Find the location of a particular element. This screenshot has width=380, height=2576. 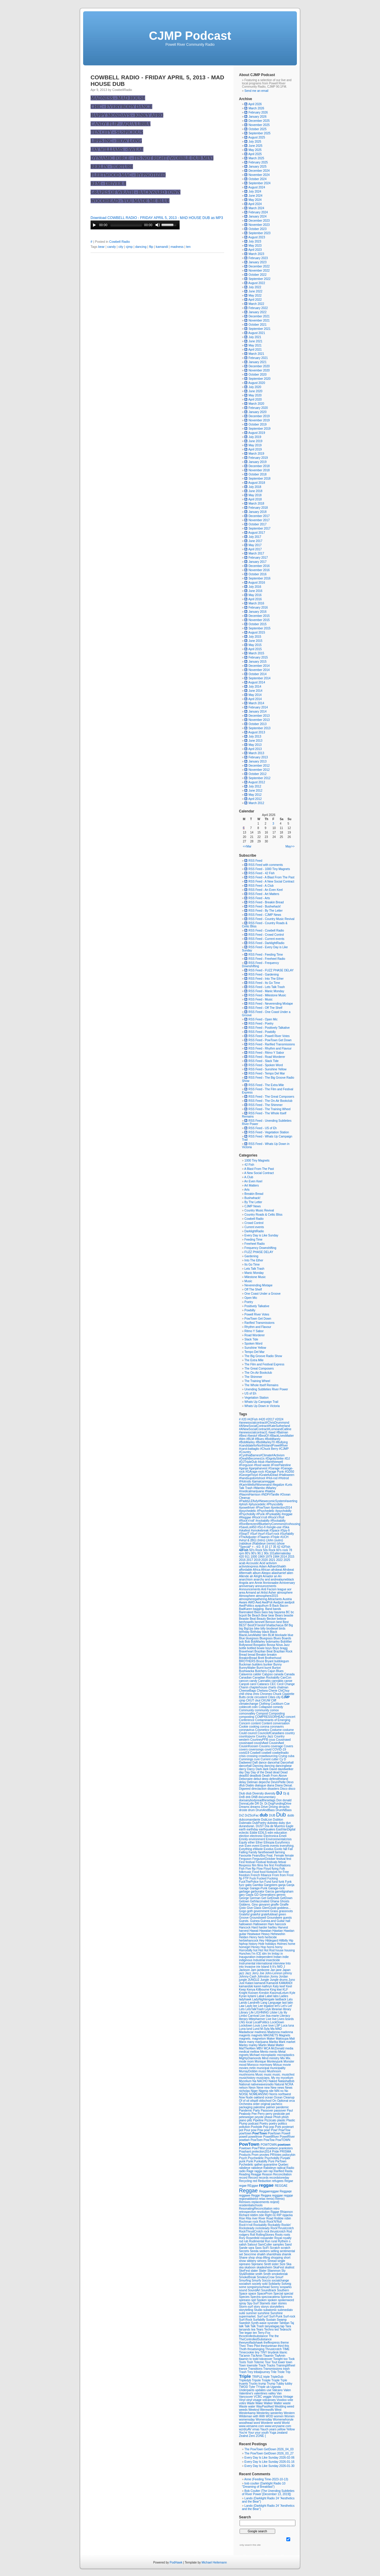

flip is located at coordinates (151, 246).